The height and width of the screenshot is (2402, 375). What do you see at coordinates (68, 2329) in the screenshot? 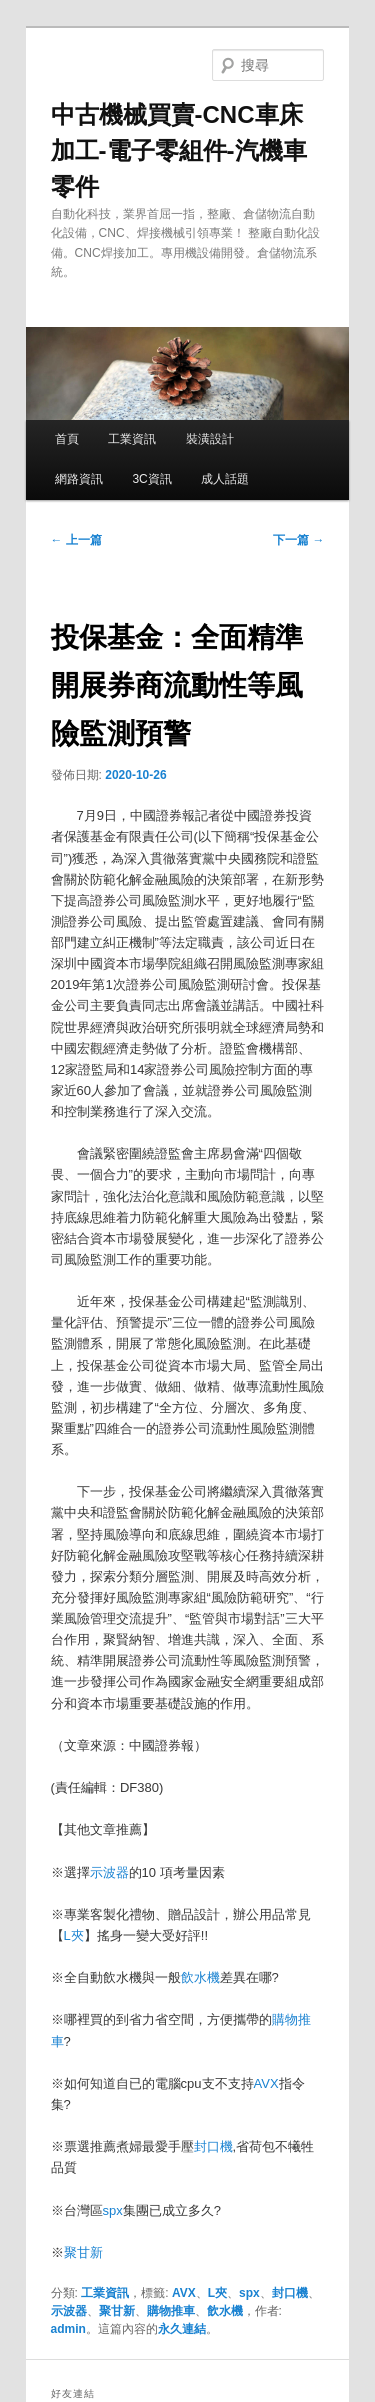
I see `admin` at bounding box center [68, 2329].